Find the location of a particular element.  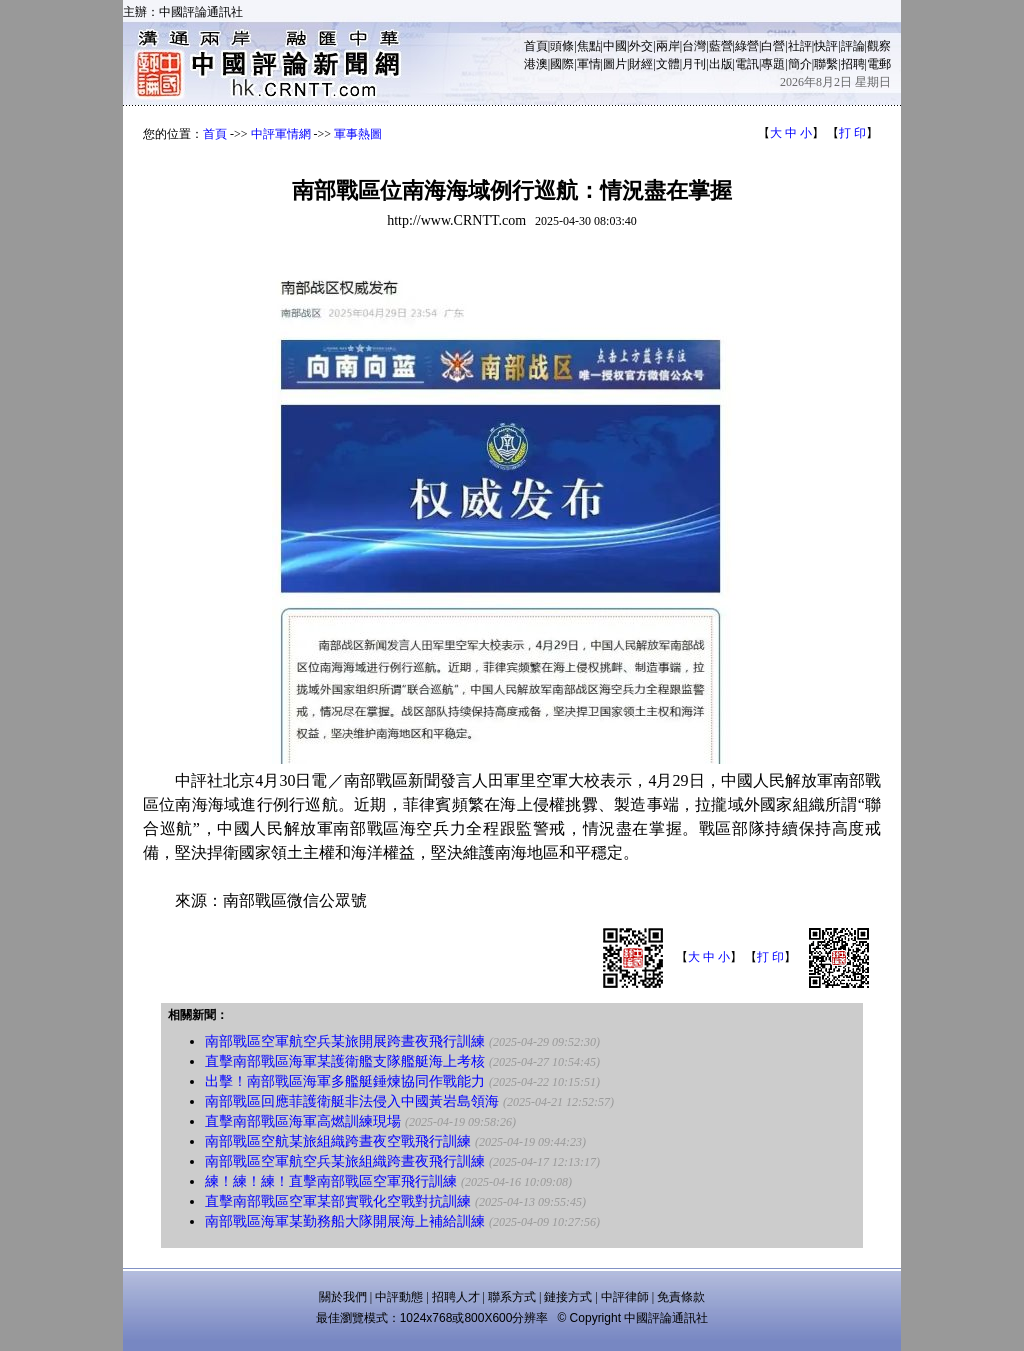

南部戰區回應菲護衛艇非法侵入中國黃岩島領海 is located at coordinates (352, 1101).